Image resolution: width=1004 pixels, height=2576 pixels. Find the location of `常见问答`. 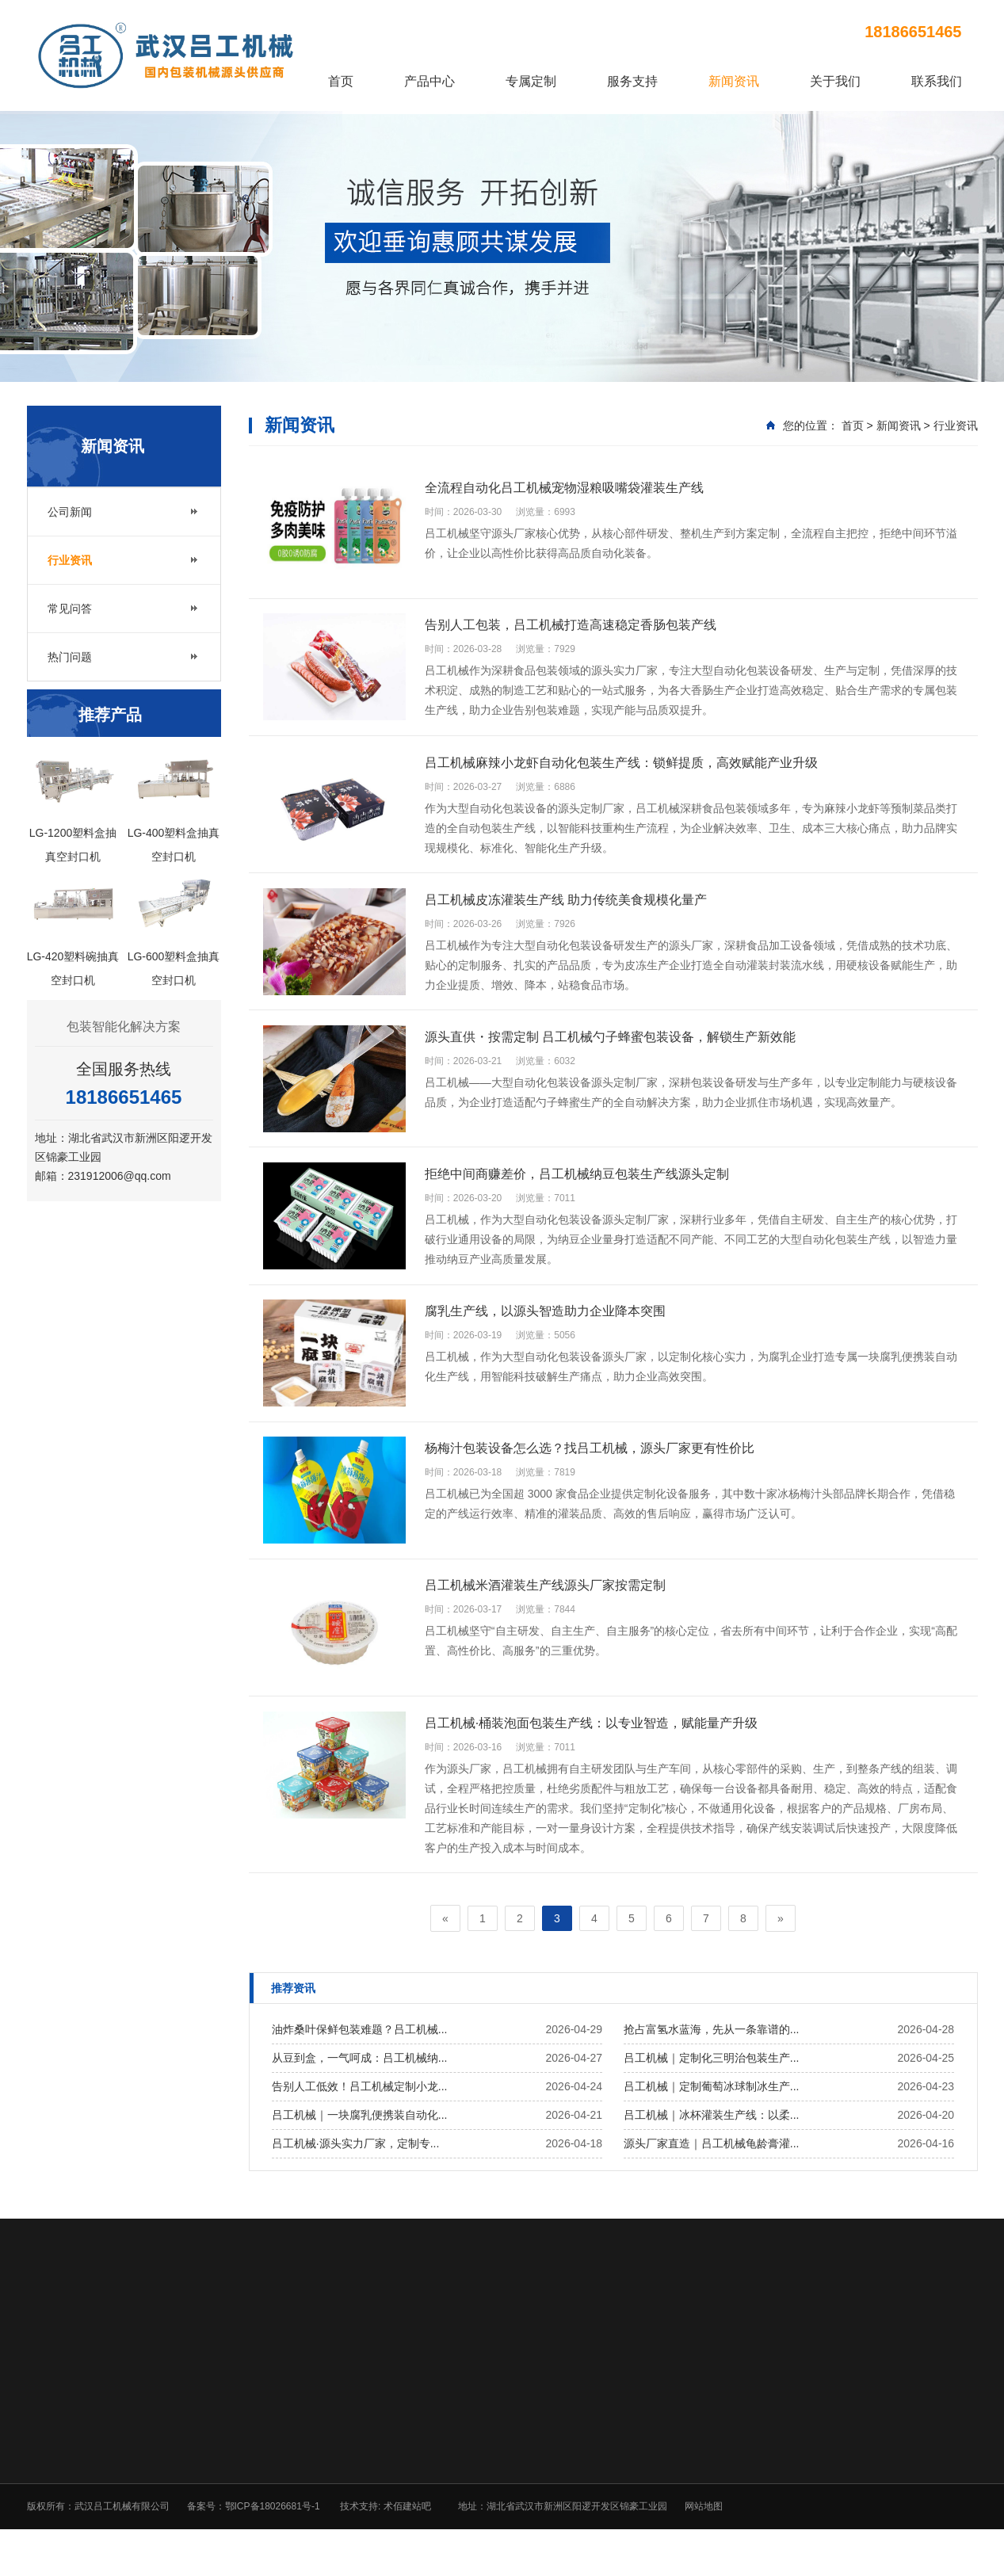

常见问答 is located at coordinates (70, 615).